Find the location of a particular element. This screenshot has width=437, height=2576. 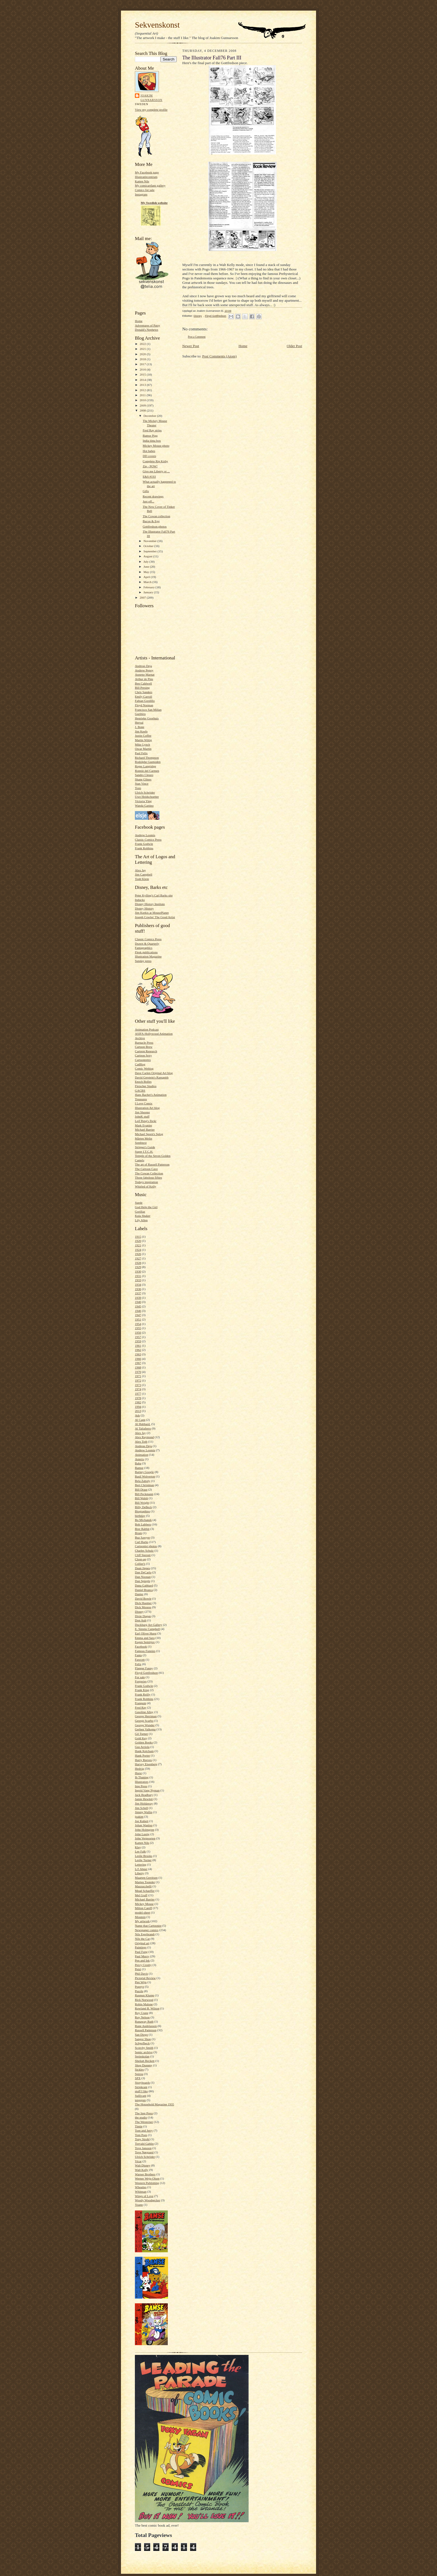

1931 is located at coordinates (138, 1276).